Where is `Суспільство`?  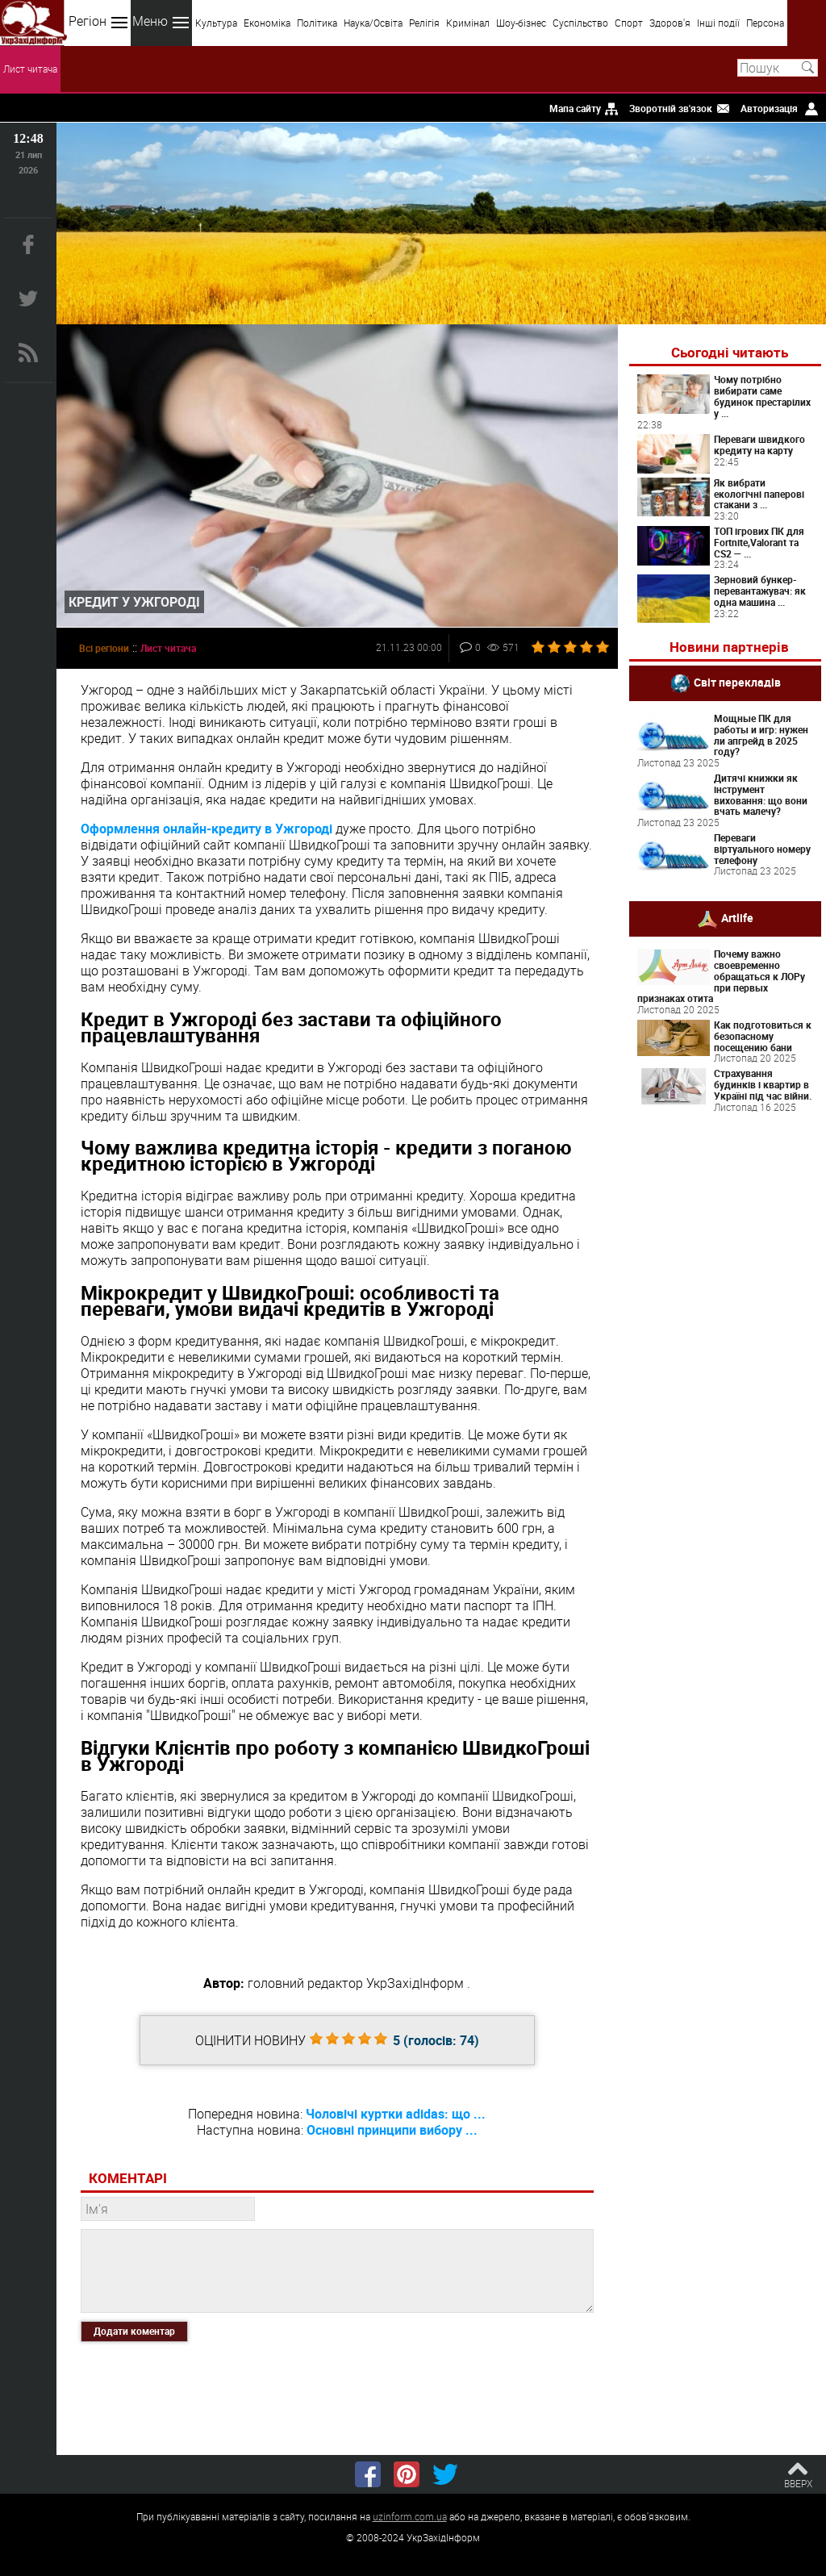
Суспільство is located at coordinates (580, 22).